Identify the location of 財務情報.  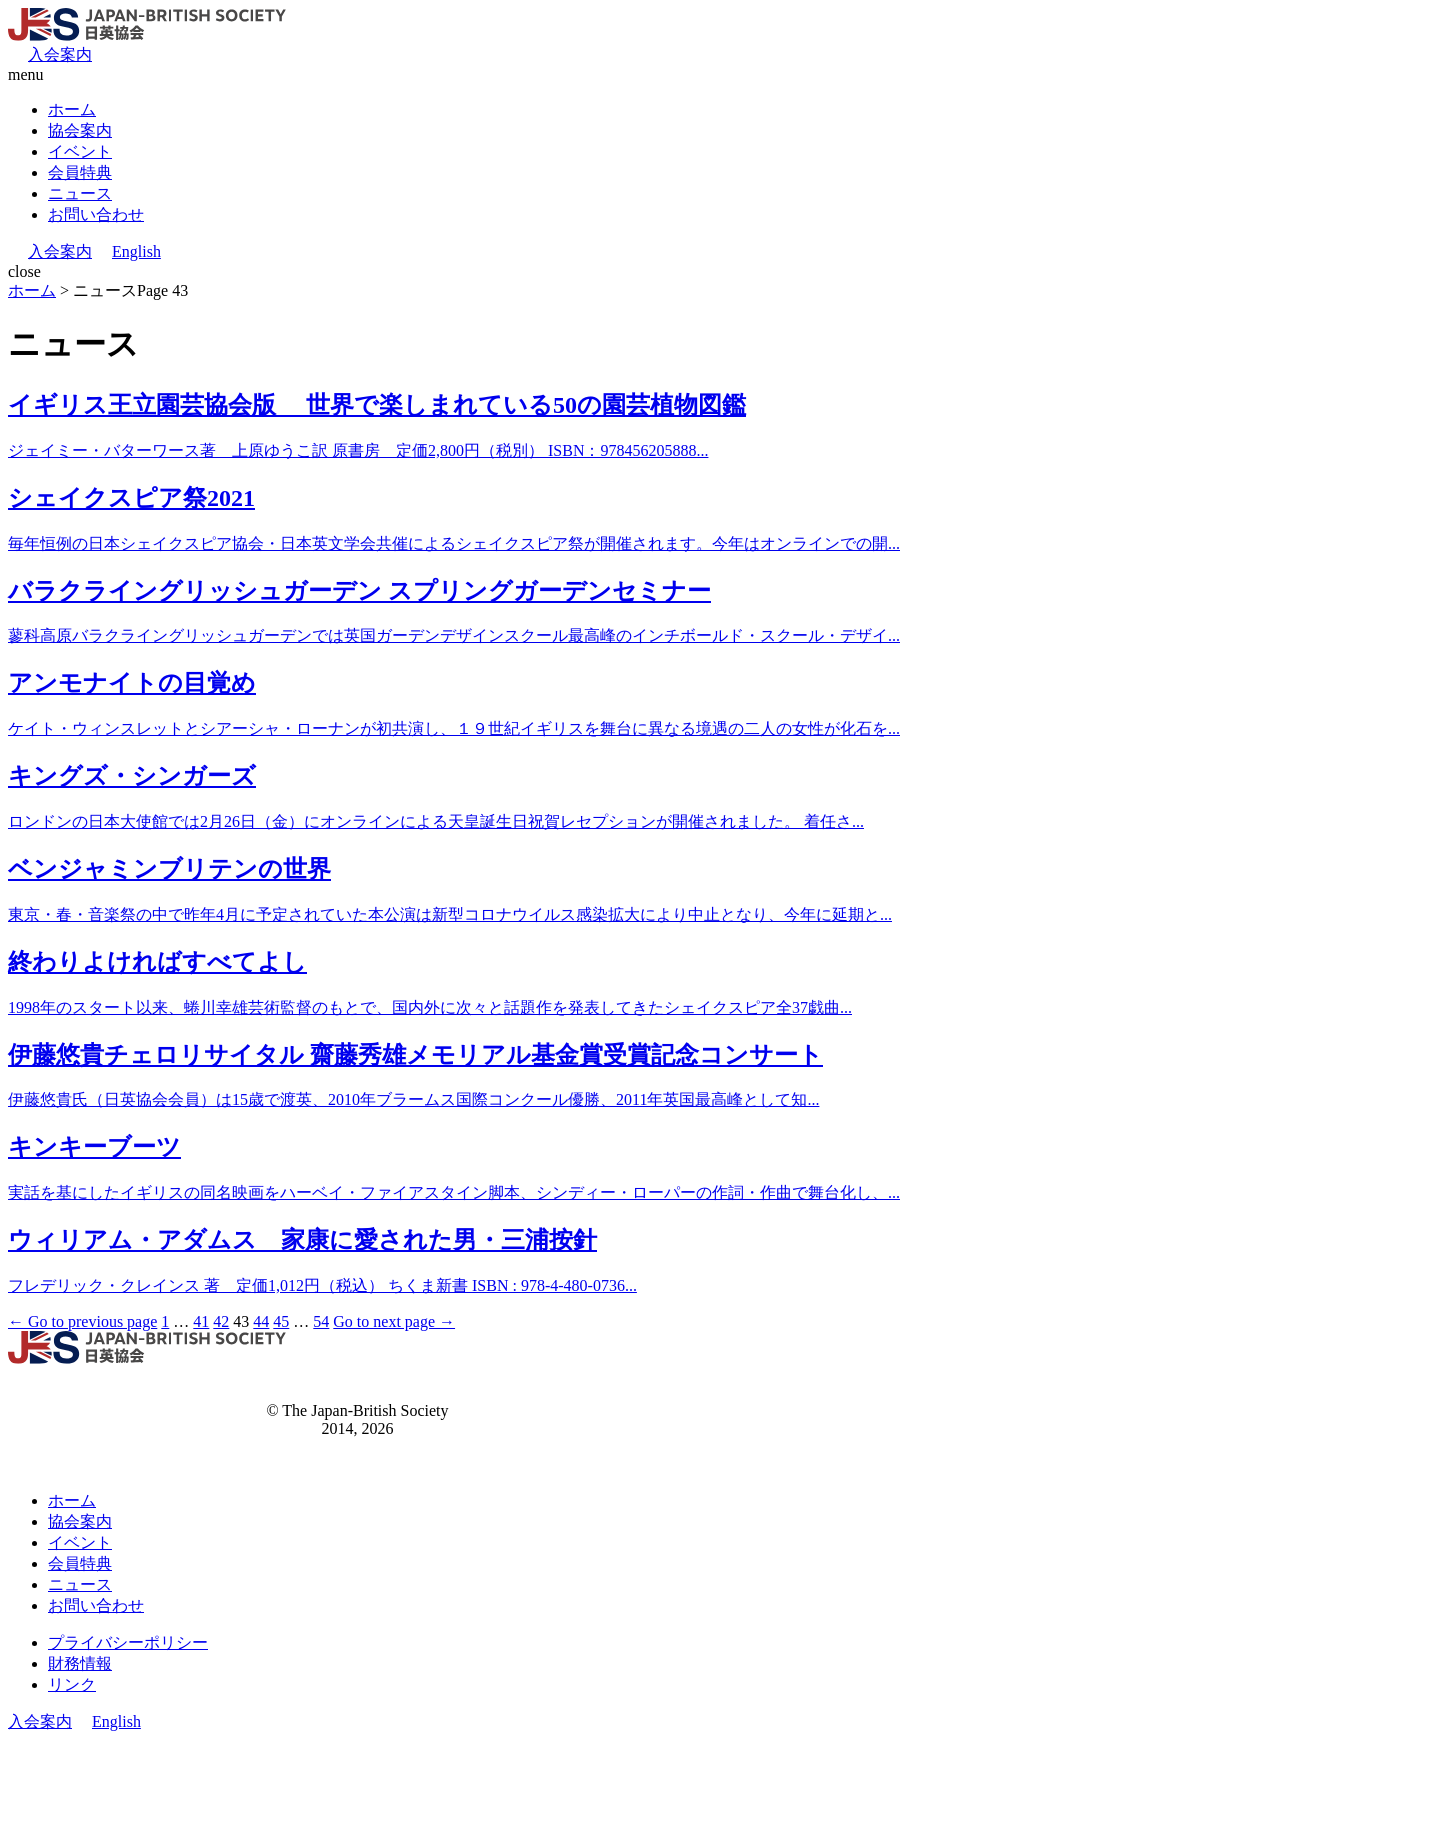
(80, 1663).